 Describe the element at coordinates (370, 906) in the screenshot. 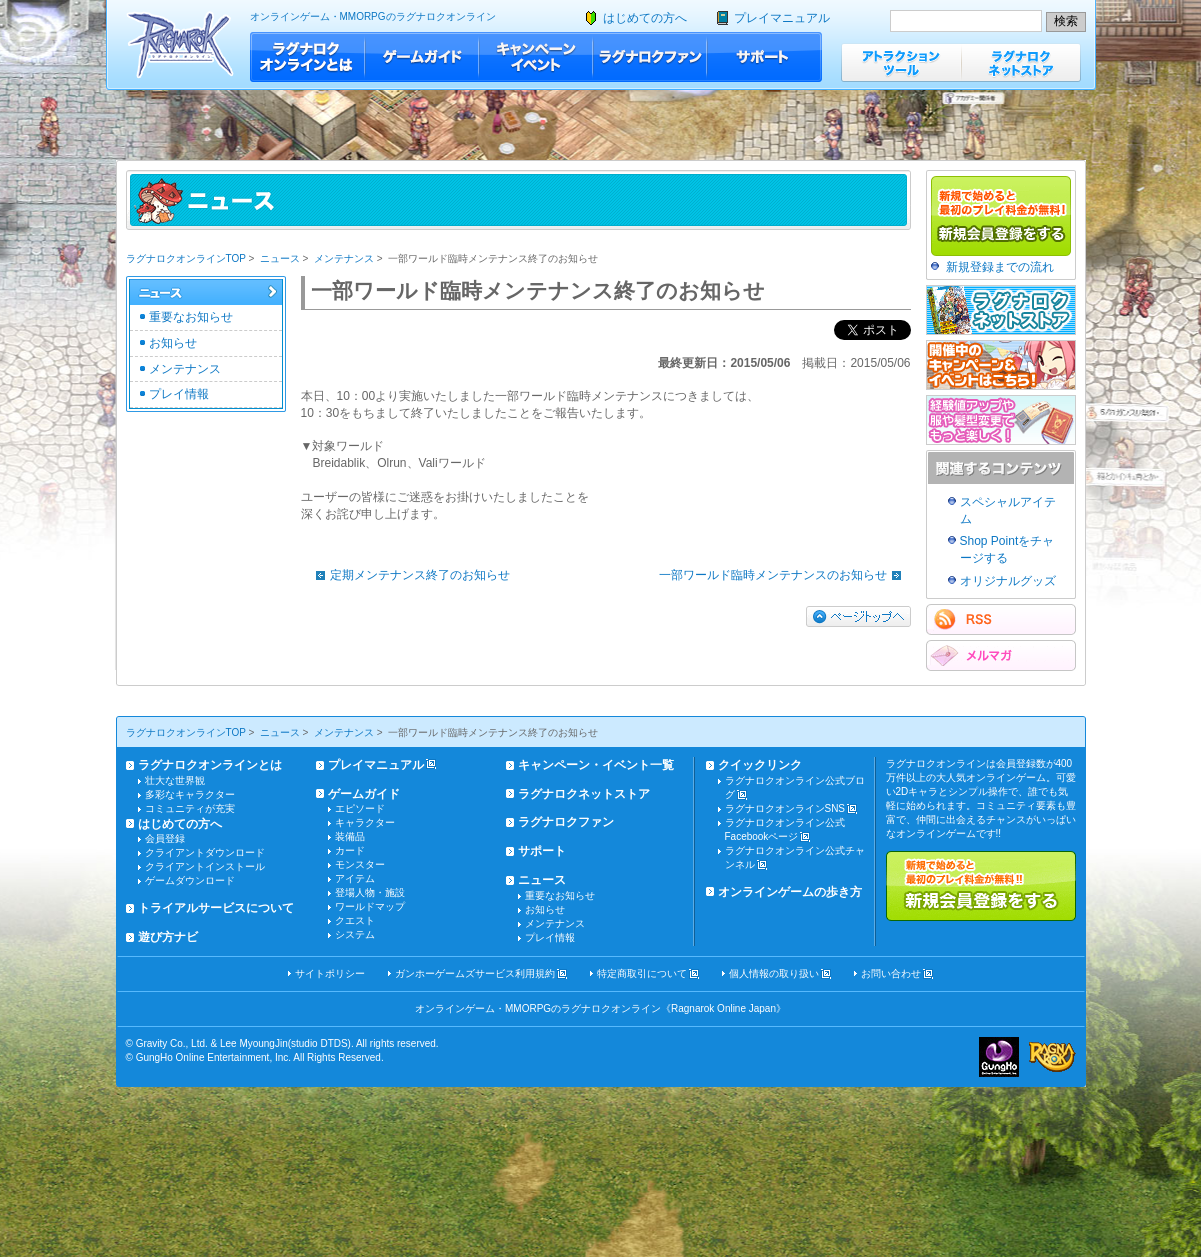

I see `ワールドマップ` at that location.